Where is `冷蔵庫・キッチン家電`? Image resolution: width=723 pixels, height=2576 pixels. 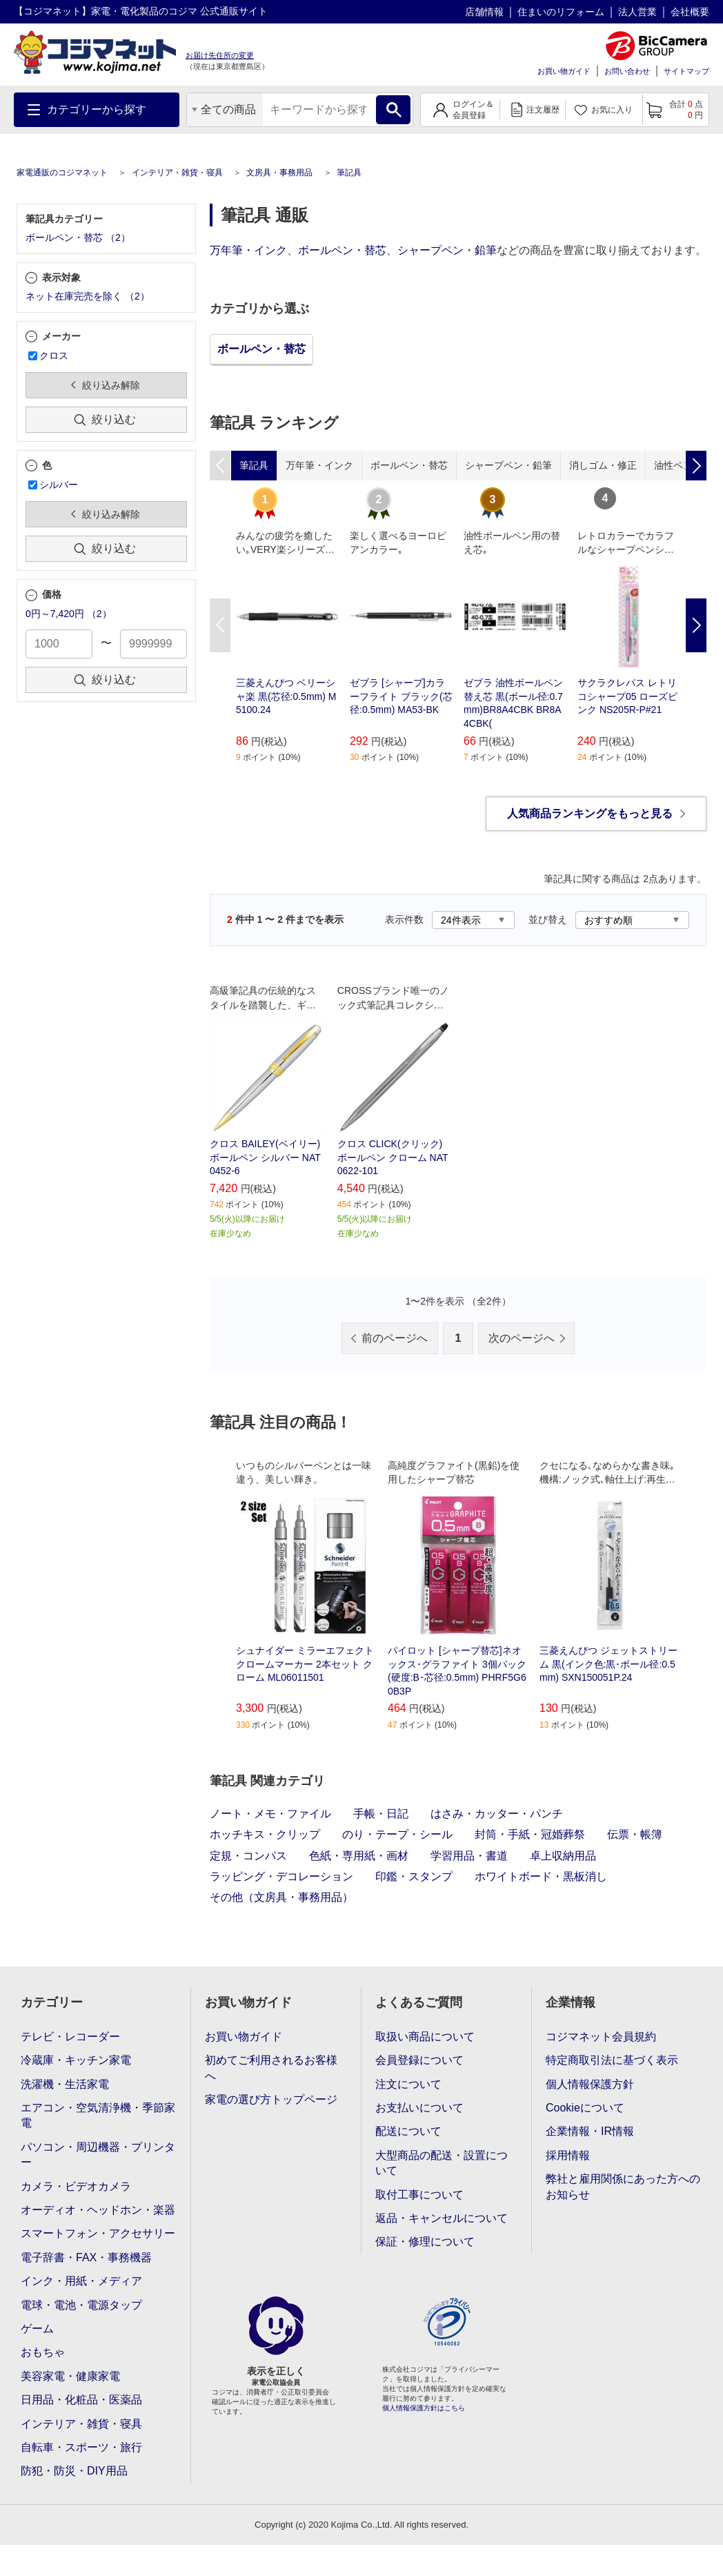
冷蔵庫・キッチン家電 is located at coordinates (76, 2060).